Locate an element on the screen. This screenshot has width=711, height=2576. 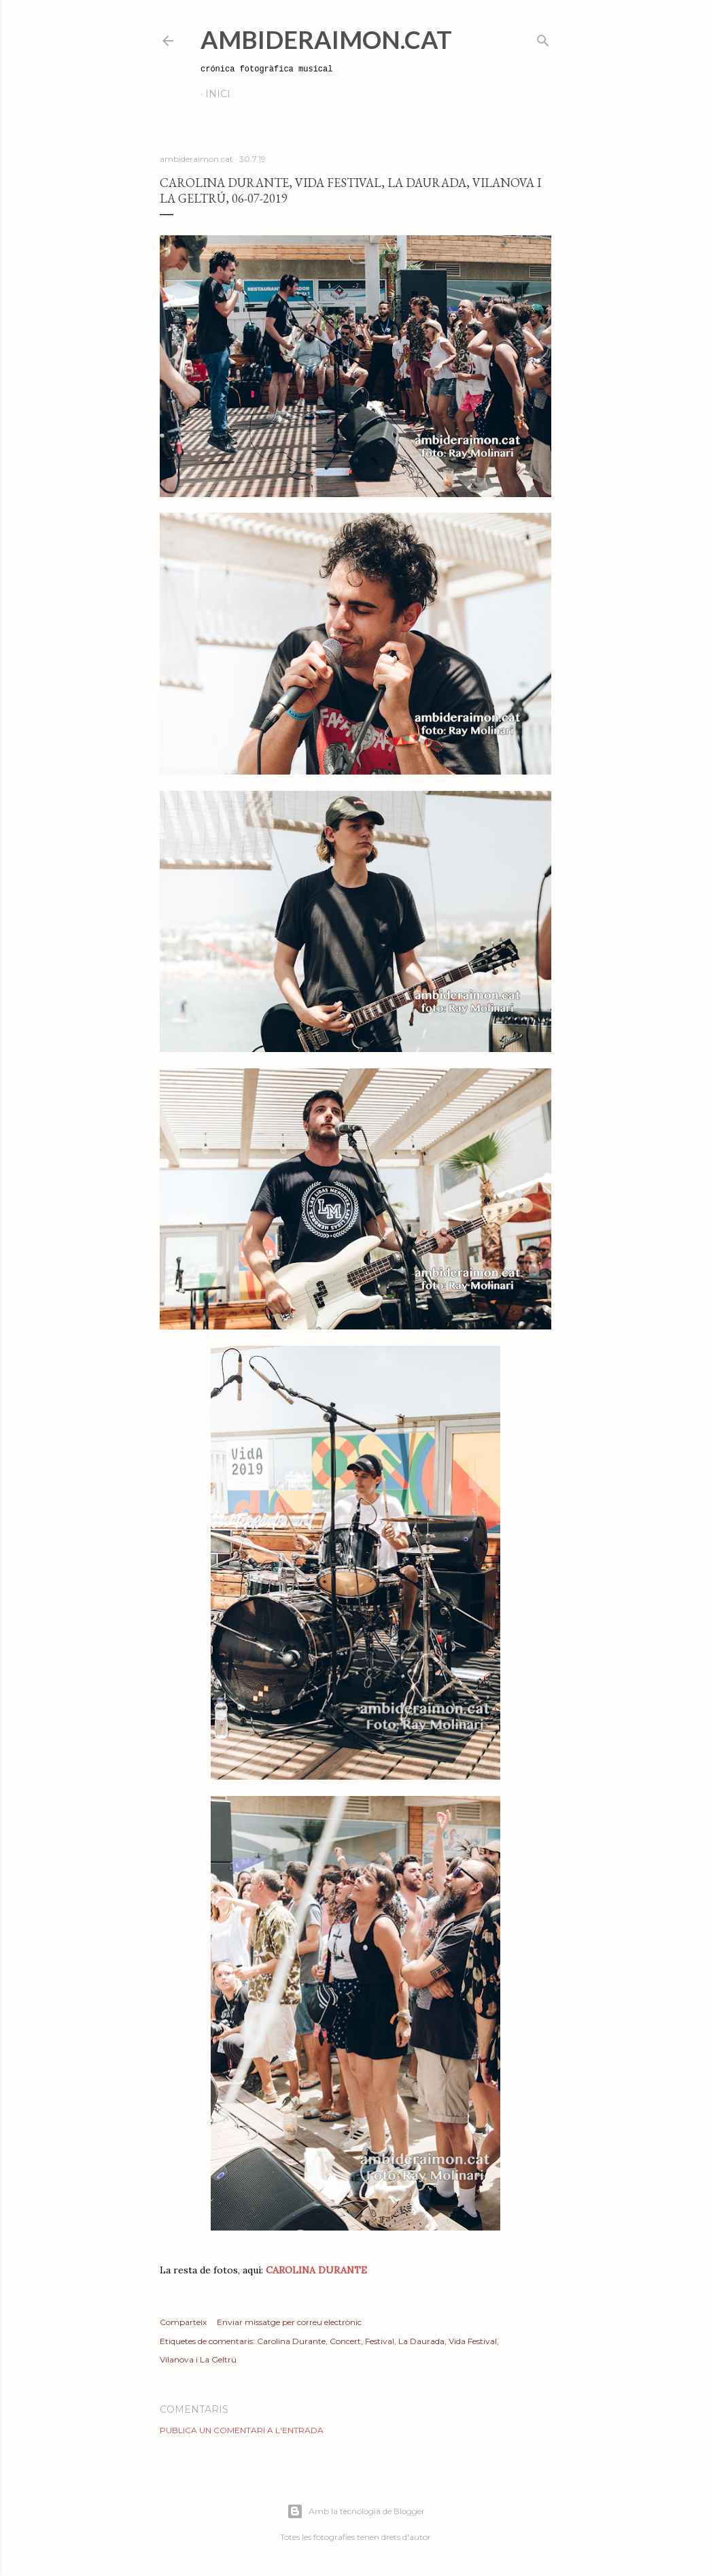
Festival is located at coordinates (379, 2341).